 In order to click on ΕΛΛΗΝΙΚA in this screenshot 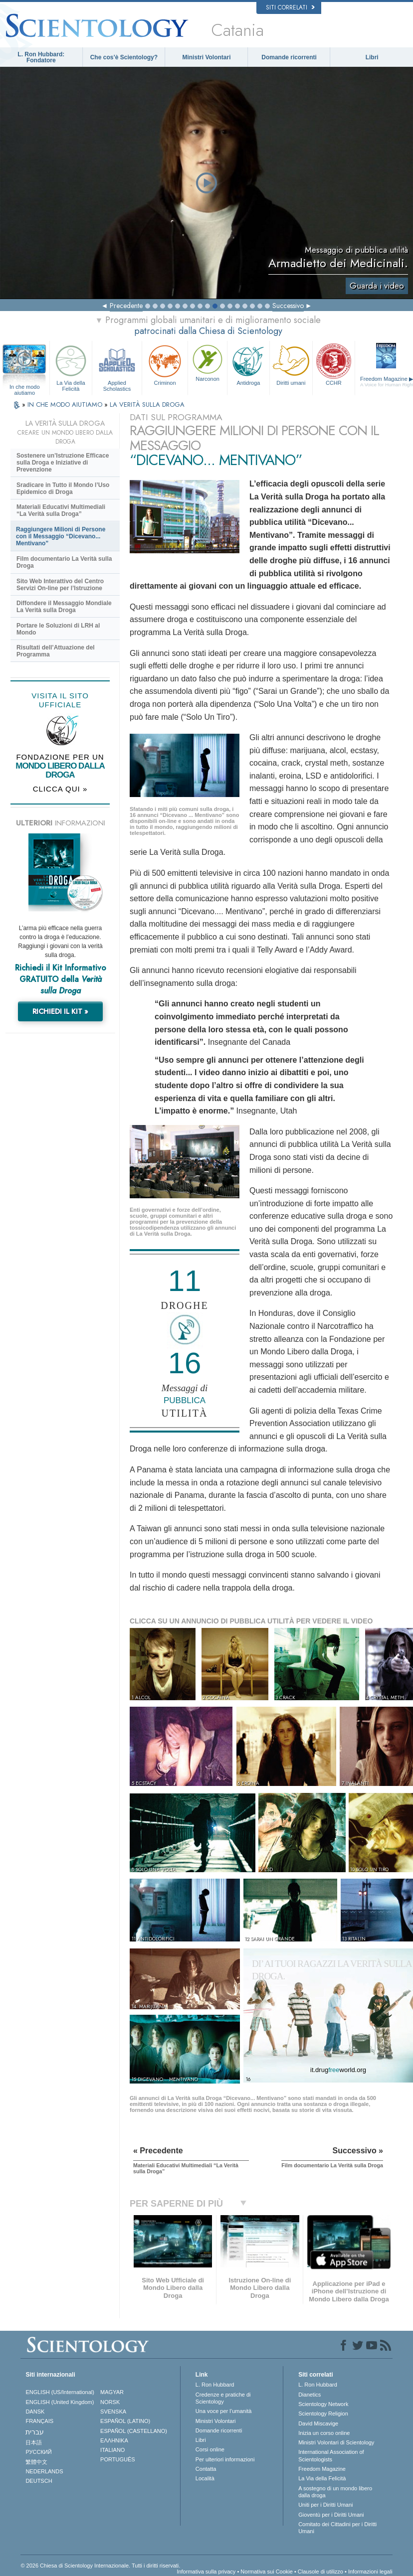, I will do `click(114, 2440)`.